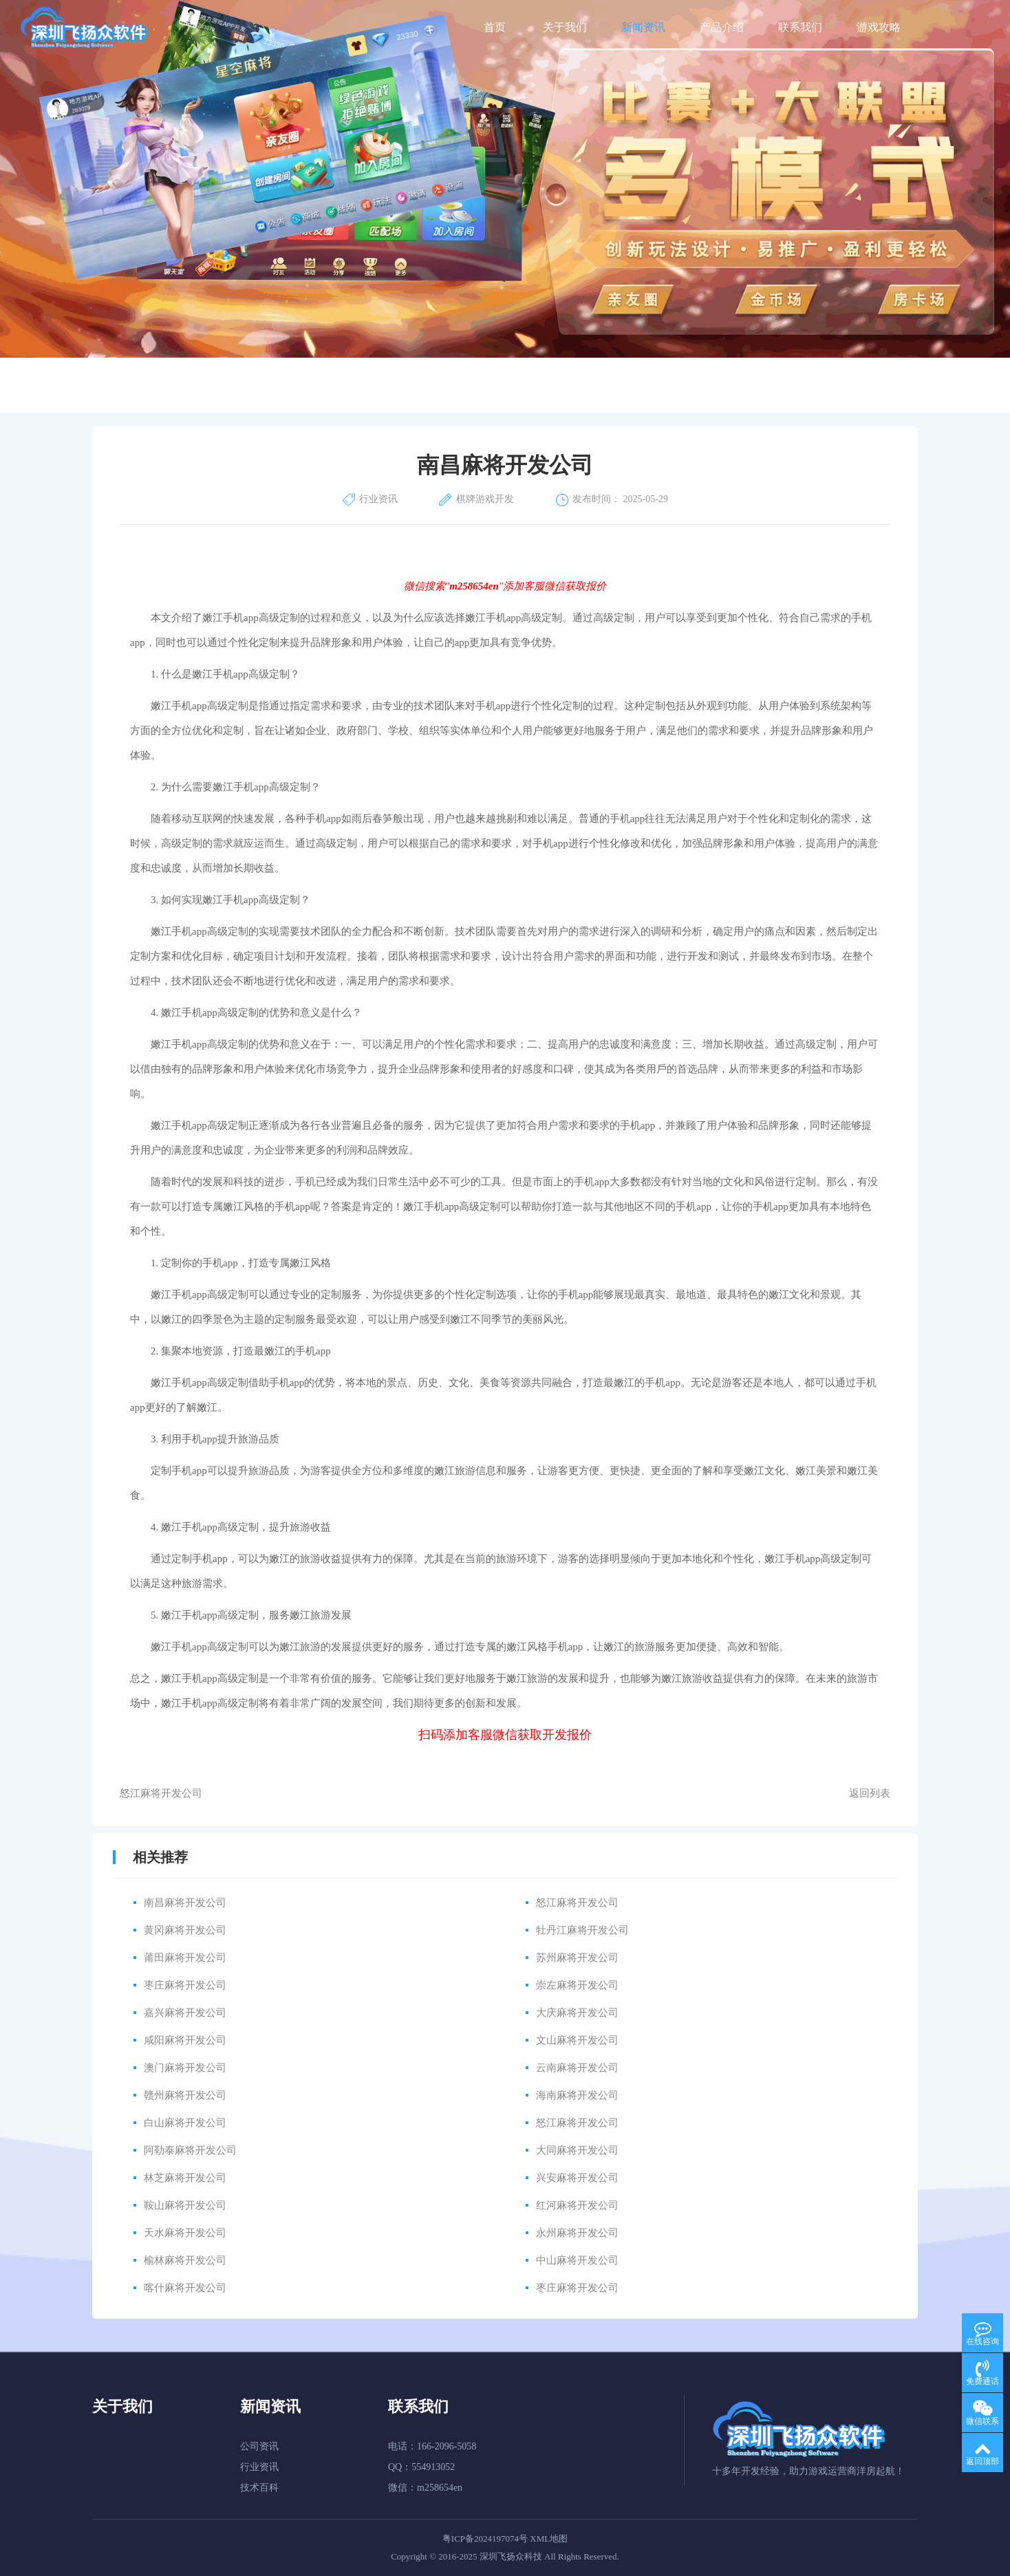  Describe the element at coordinates (722, 27) in the screenshot. I see `产品介绍` at that location.